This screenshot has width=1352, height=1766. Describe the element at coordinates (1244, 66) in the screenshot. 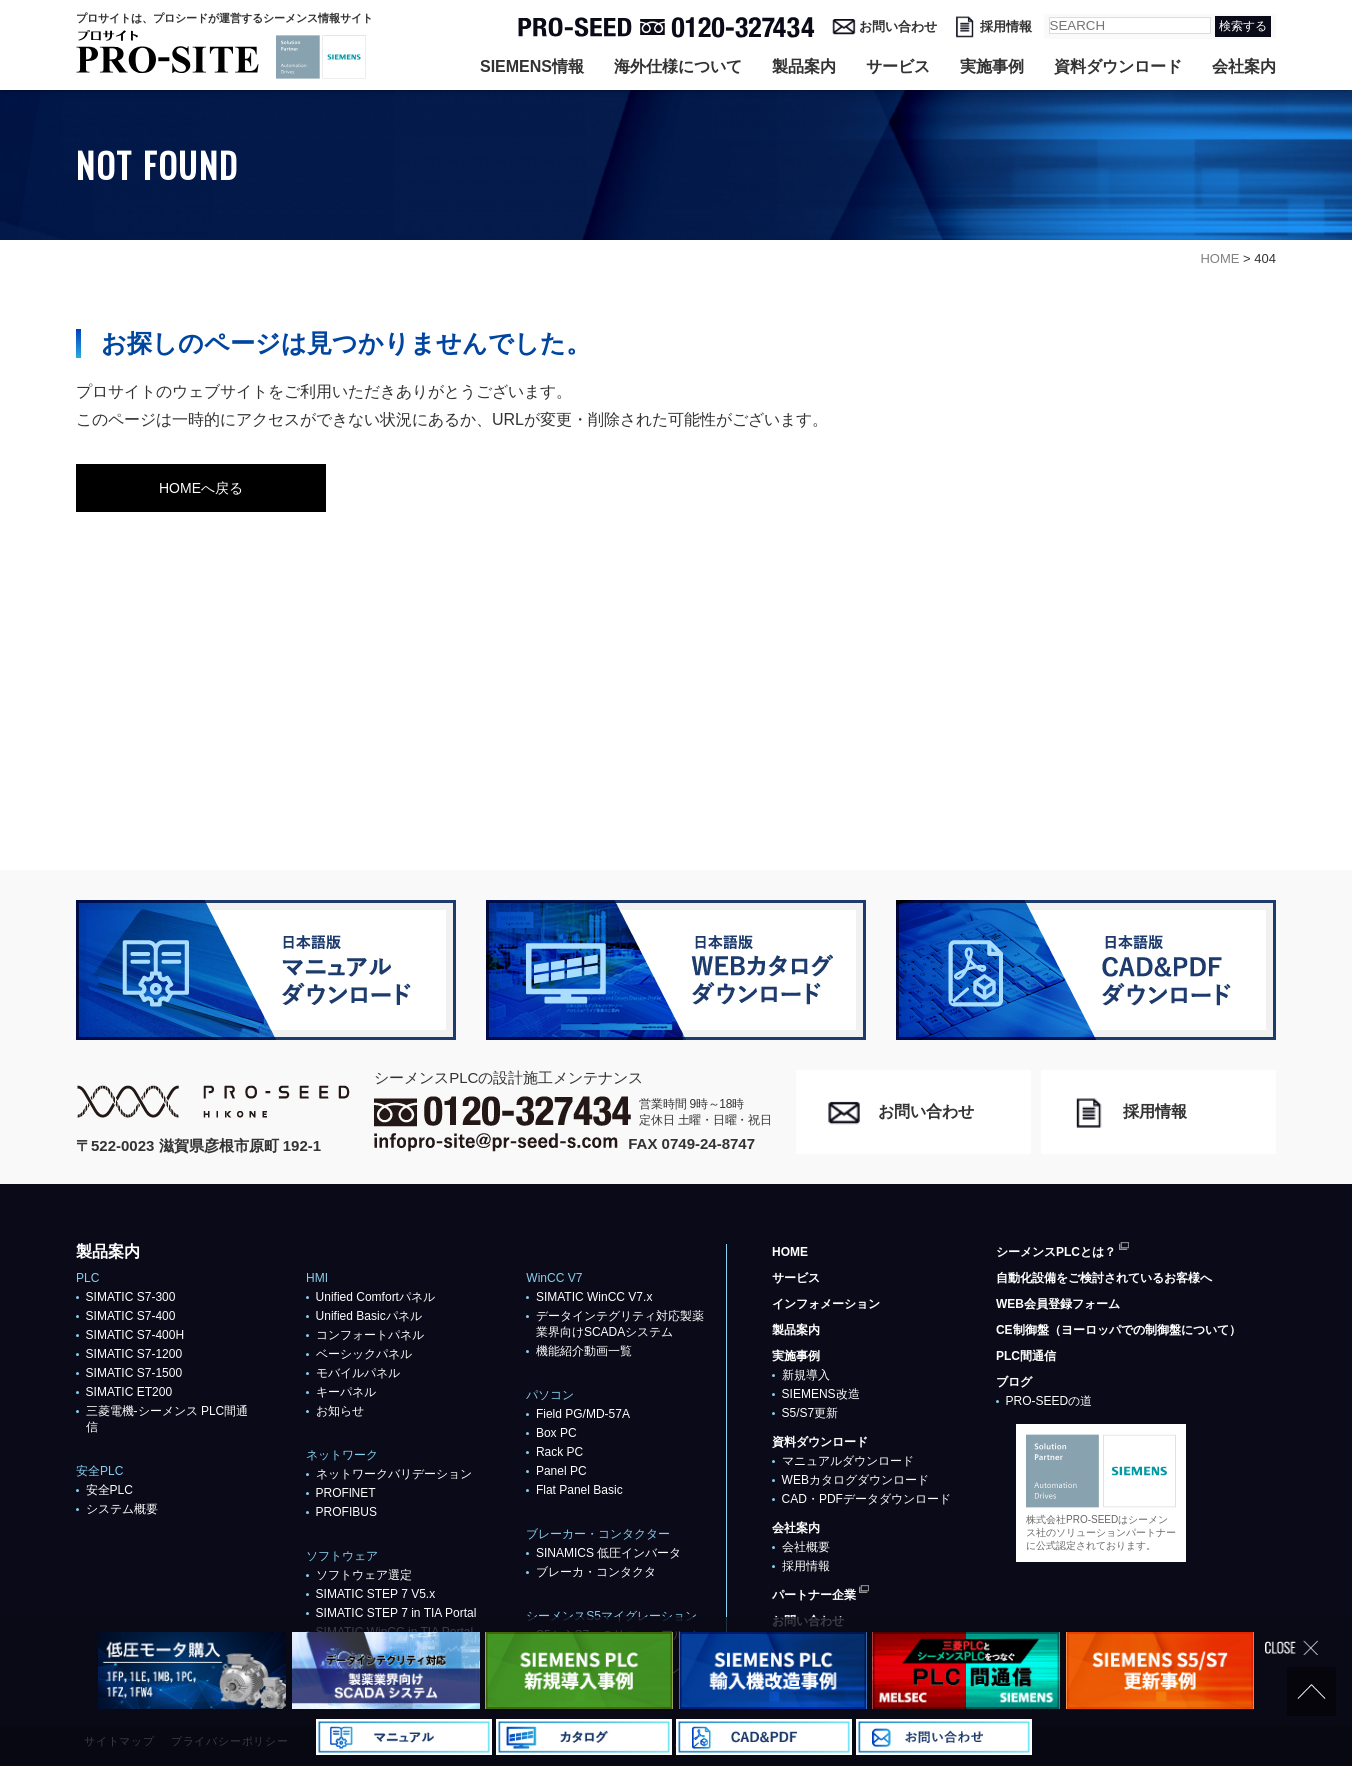

I see `会社案内` at that location.